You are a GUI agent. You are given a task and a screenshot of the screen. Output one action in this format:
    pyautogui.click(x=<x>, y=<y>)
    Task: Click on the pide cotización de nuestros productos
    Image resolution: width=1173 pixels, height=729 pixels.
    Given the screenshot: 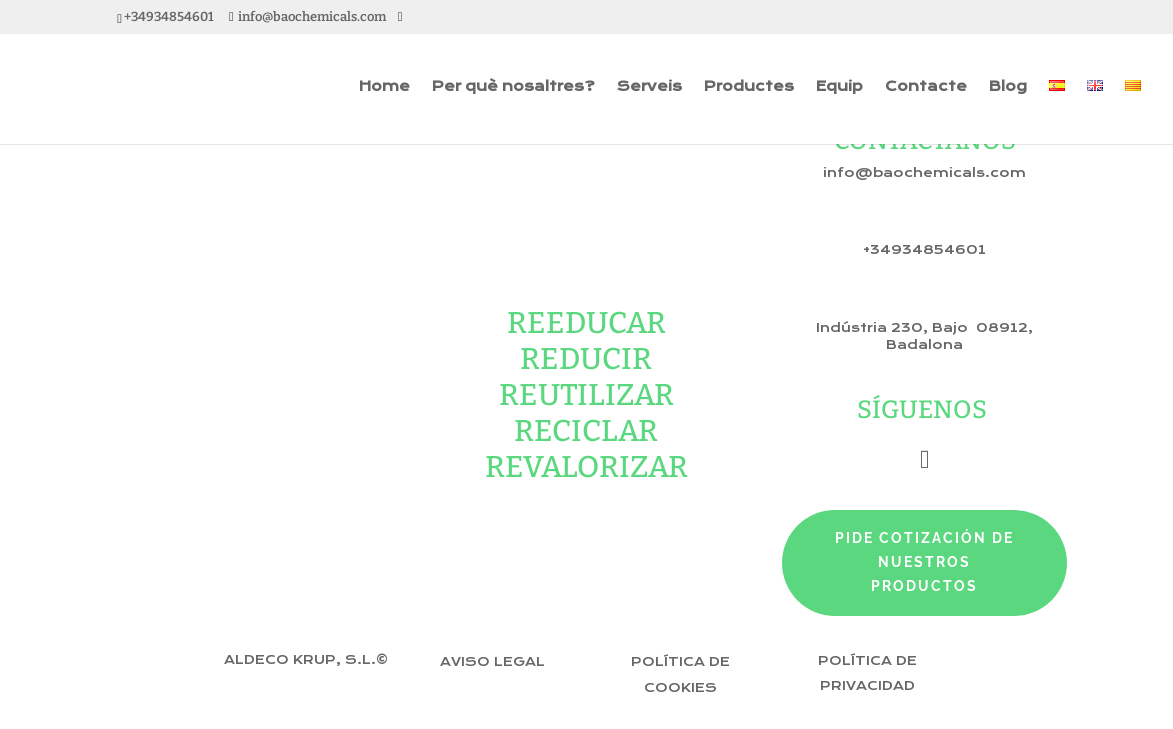 What is the action you would take?
    pyautogui.click(x=924, y=562)
    